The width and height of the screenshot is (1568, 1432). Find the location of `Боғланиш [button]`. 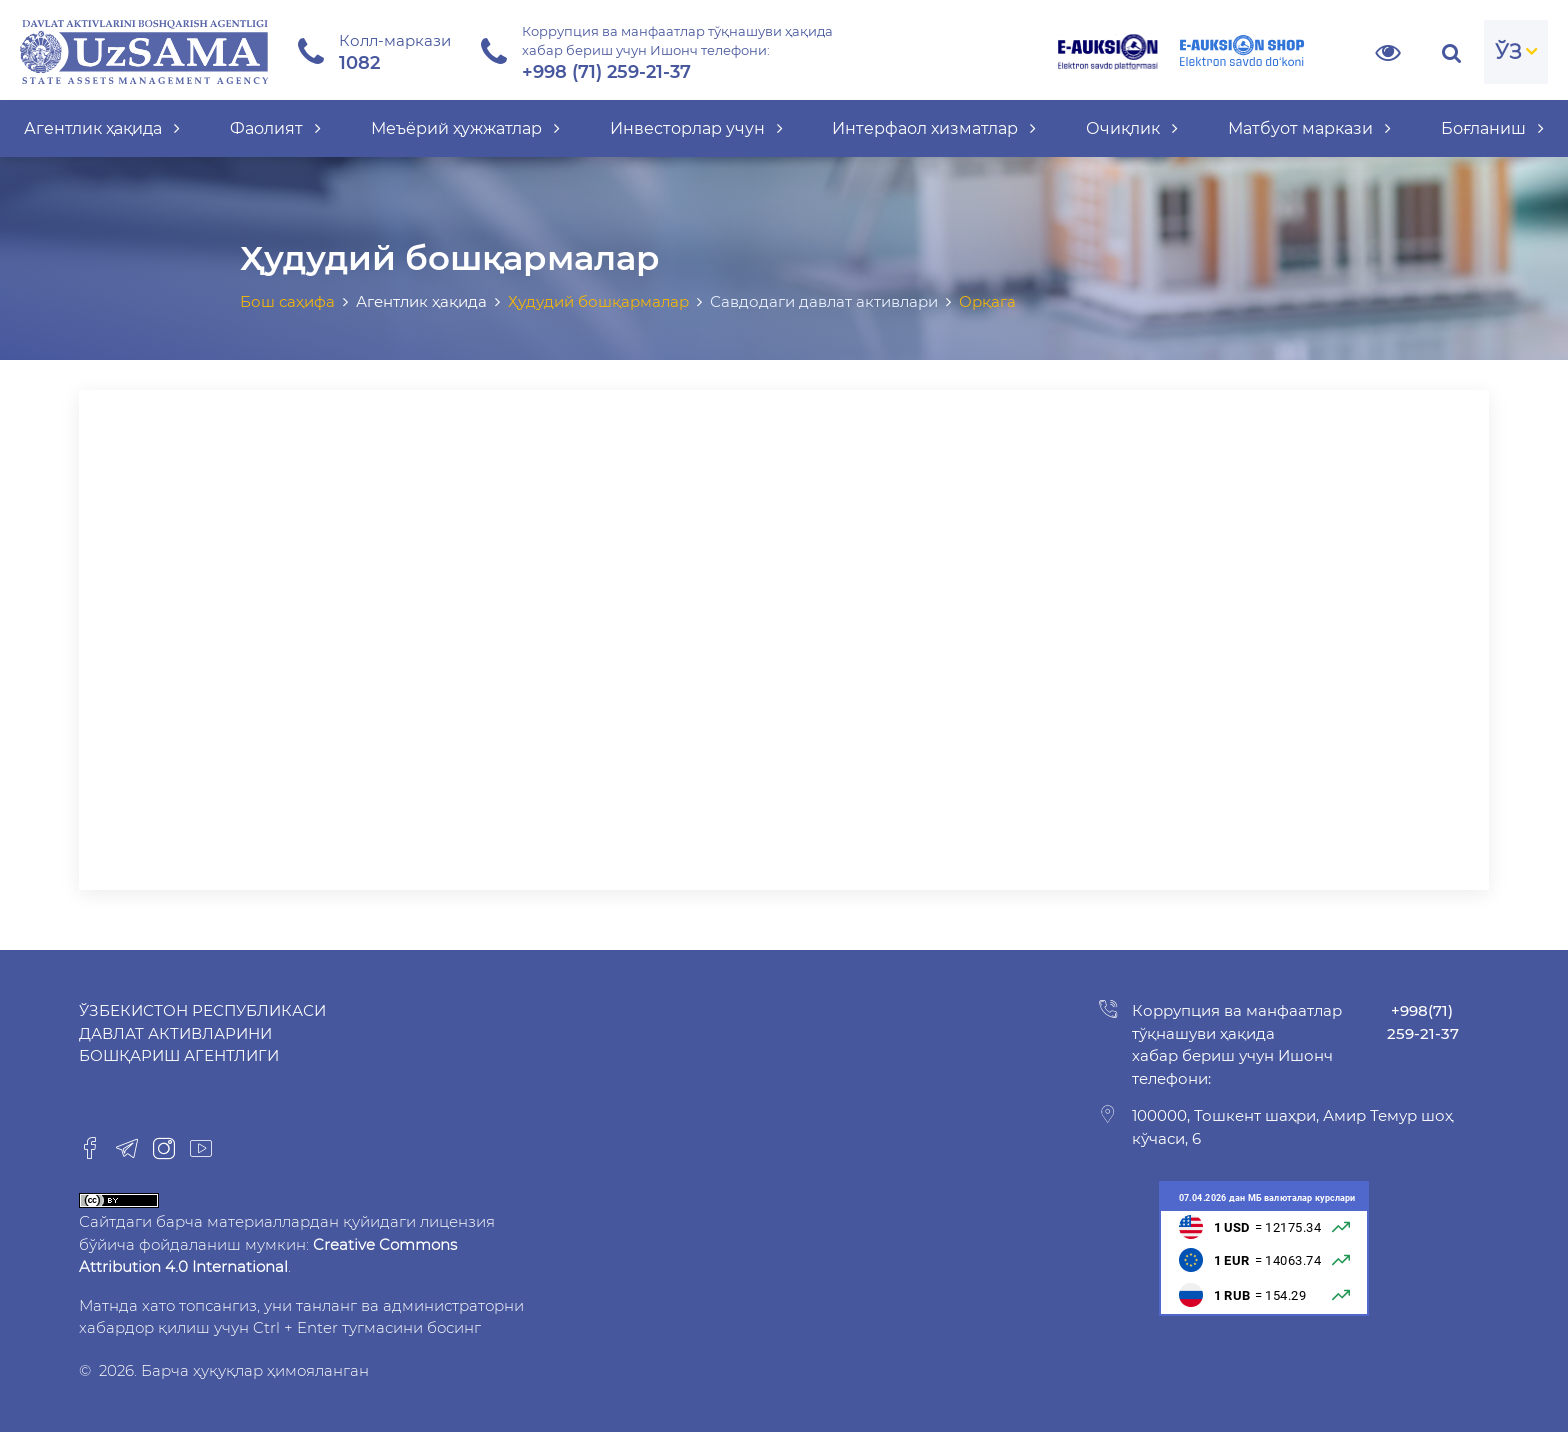

Боғланиш [button] is located at coordinates (1492, 128).